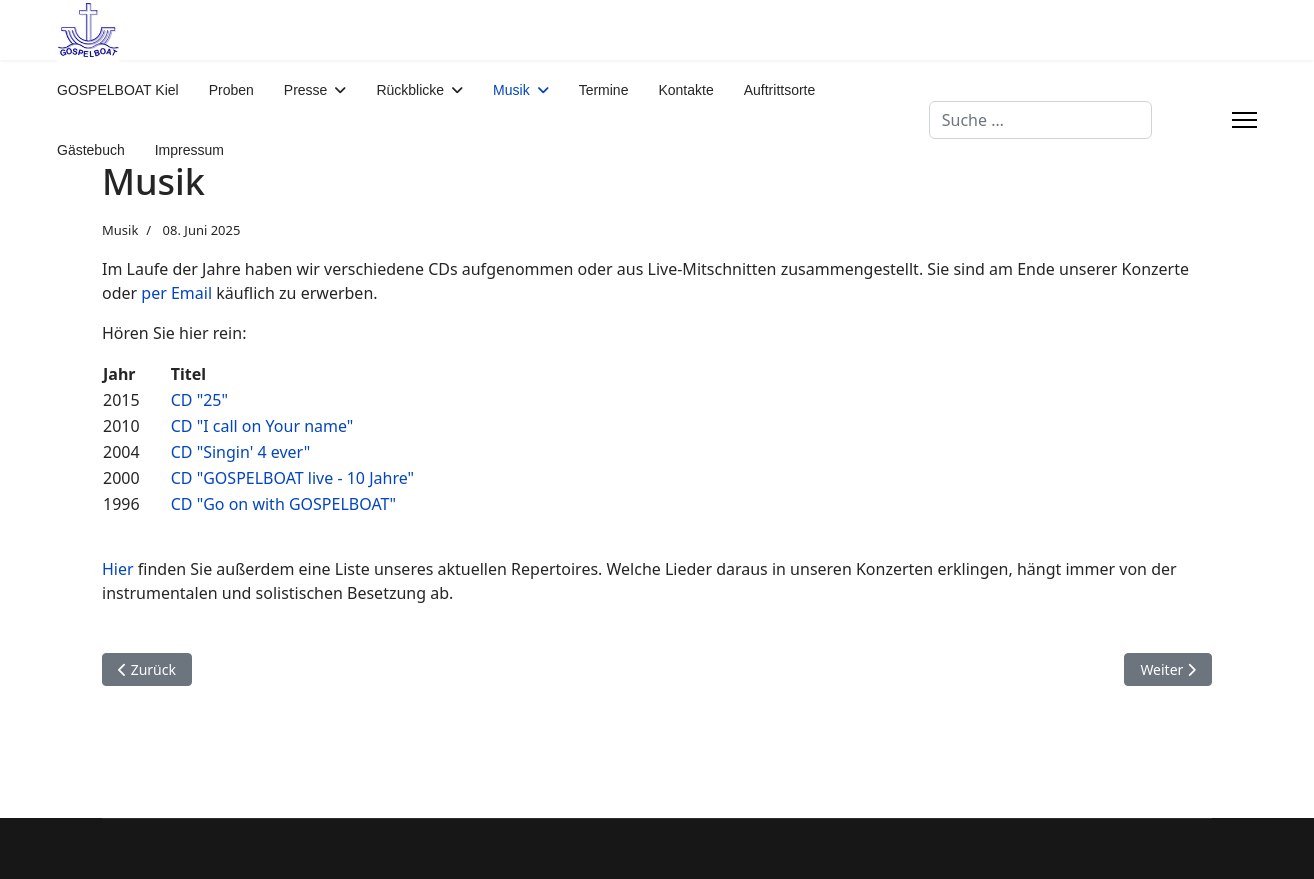 The image size is (1314, 879). I want to click on Gästebuch, so click(91, 150).